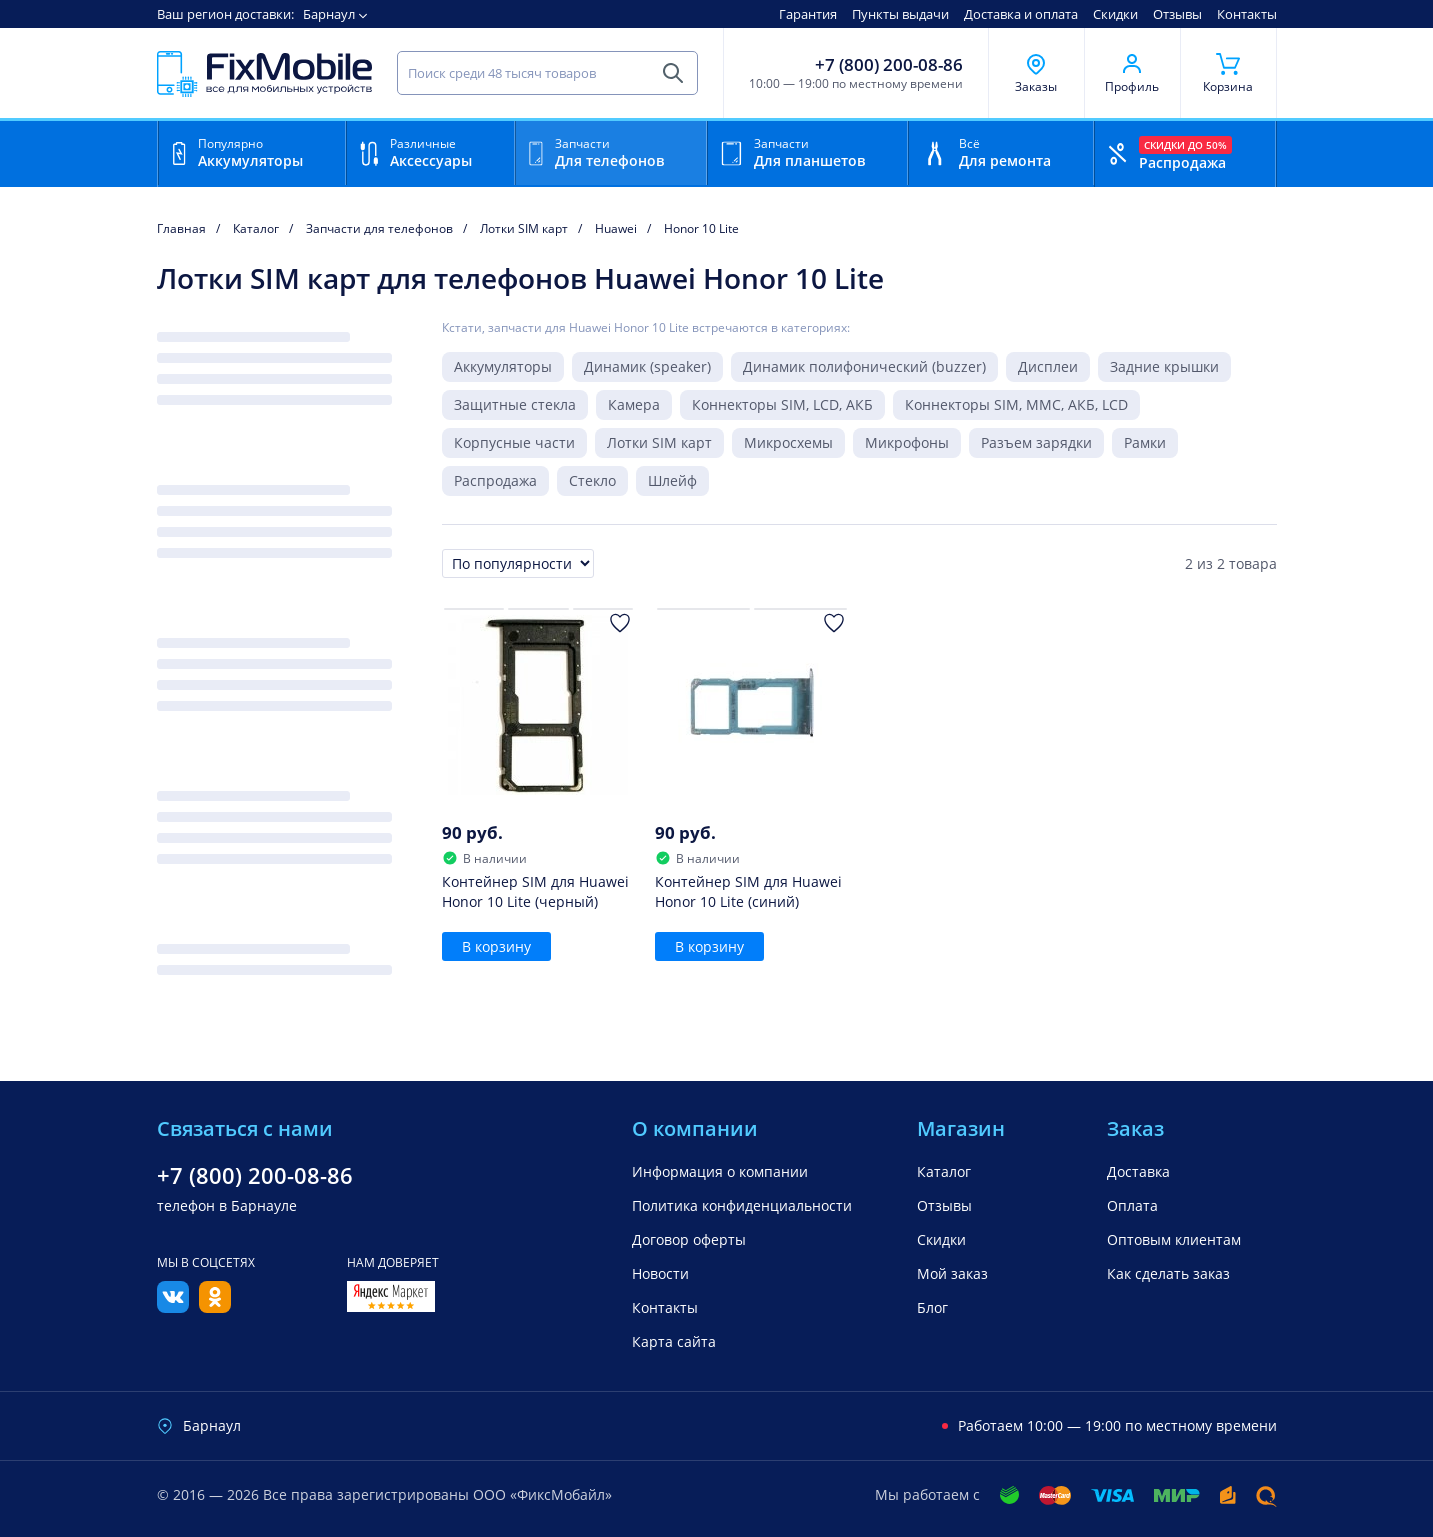 Image resolution: width=1433 pixels, height=1537 pixels. I want to click on Контакты, so click(1247, 14).